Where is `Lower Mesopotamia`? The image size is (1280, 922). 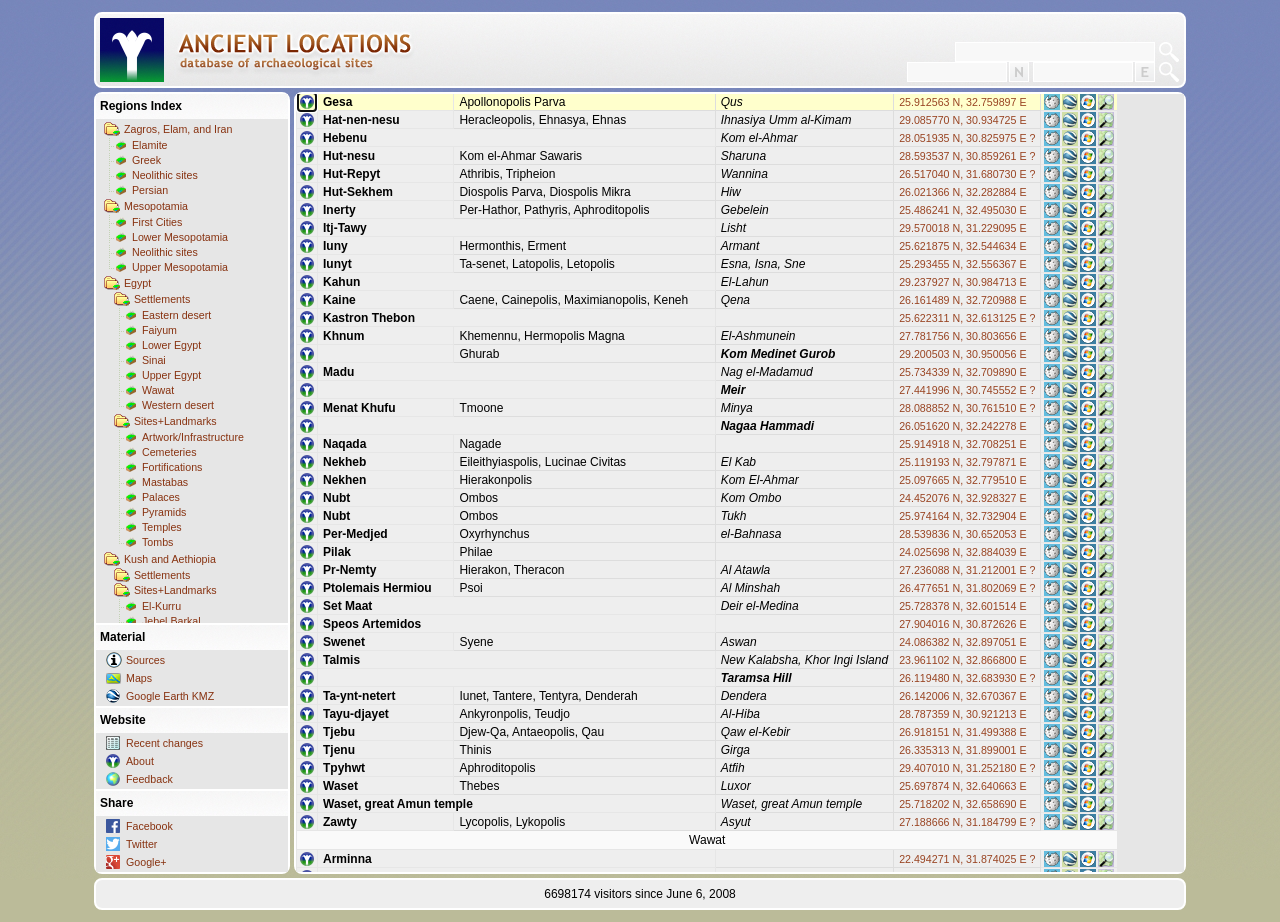 Lower Mesopotamia is located at coordinates (180, 237).